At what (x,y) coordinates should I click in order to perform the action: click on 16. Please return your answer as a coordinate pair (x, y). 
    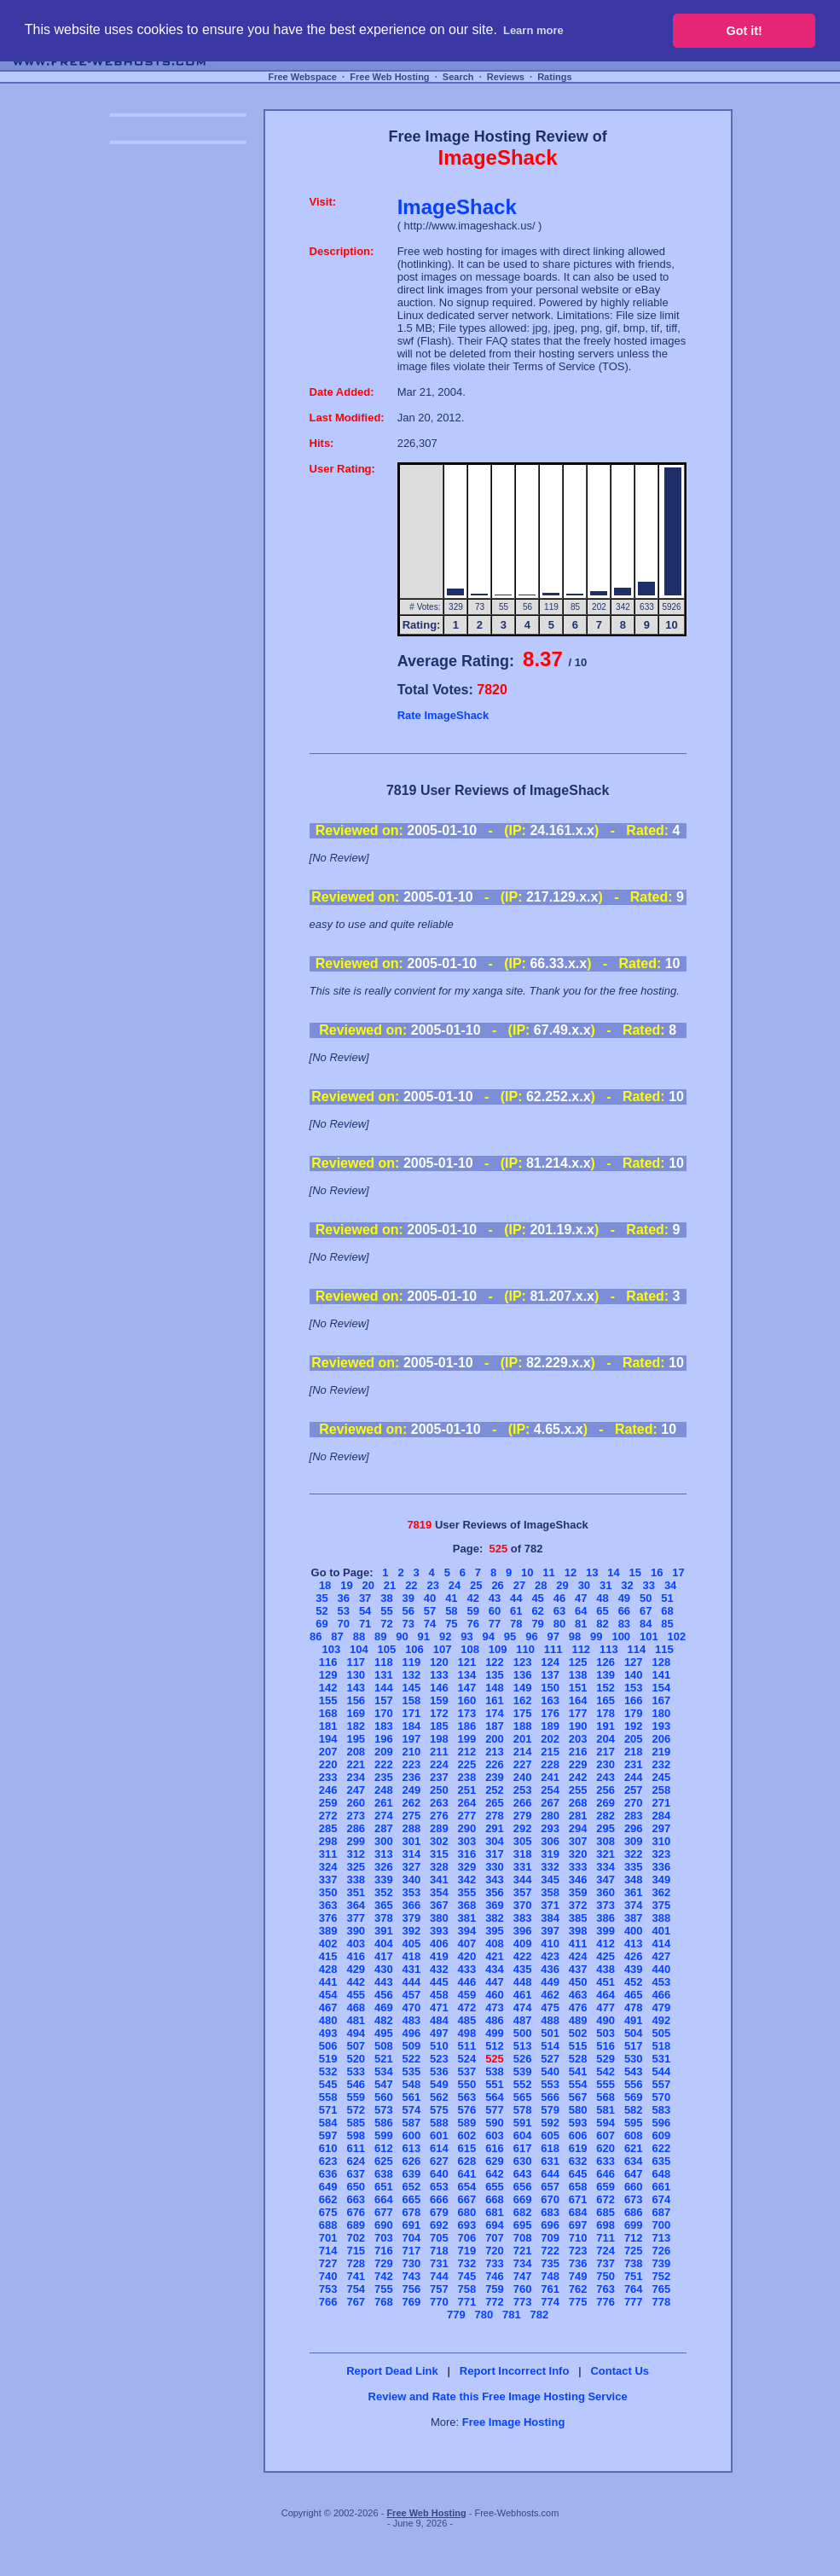
    Looking at the image, I should click on (657, 1572).